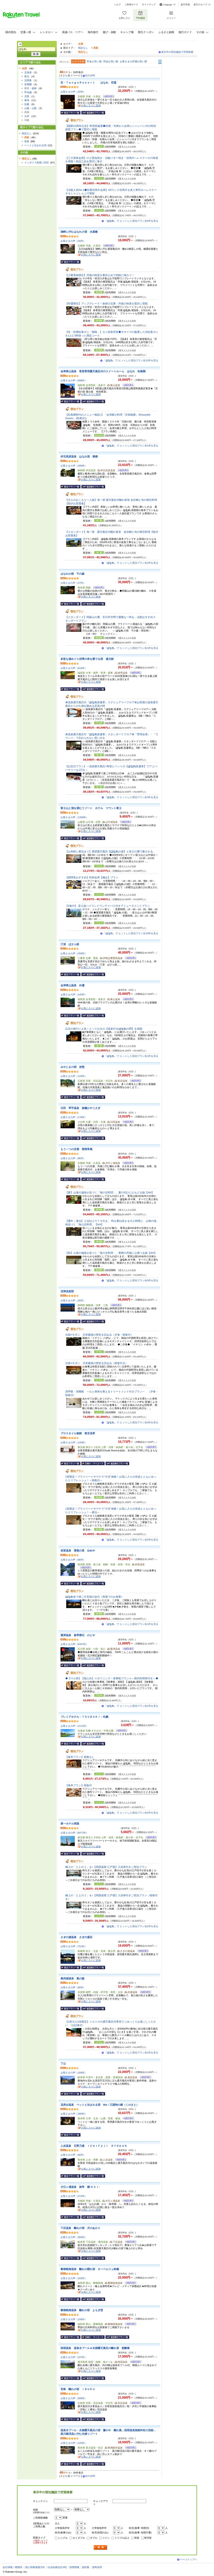 This screenshot has width=214, height=2576. Describe the element at coordinates (36, 162) in the screenshot. I see `インボイス制度に対応` at that location.